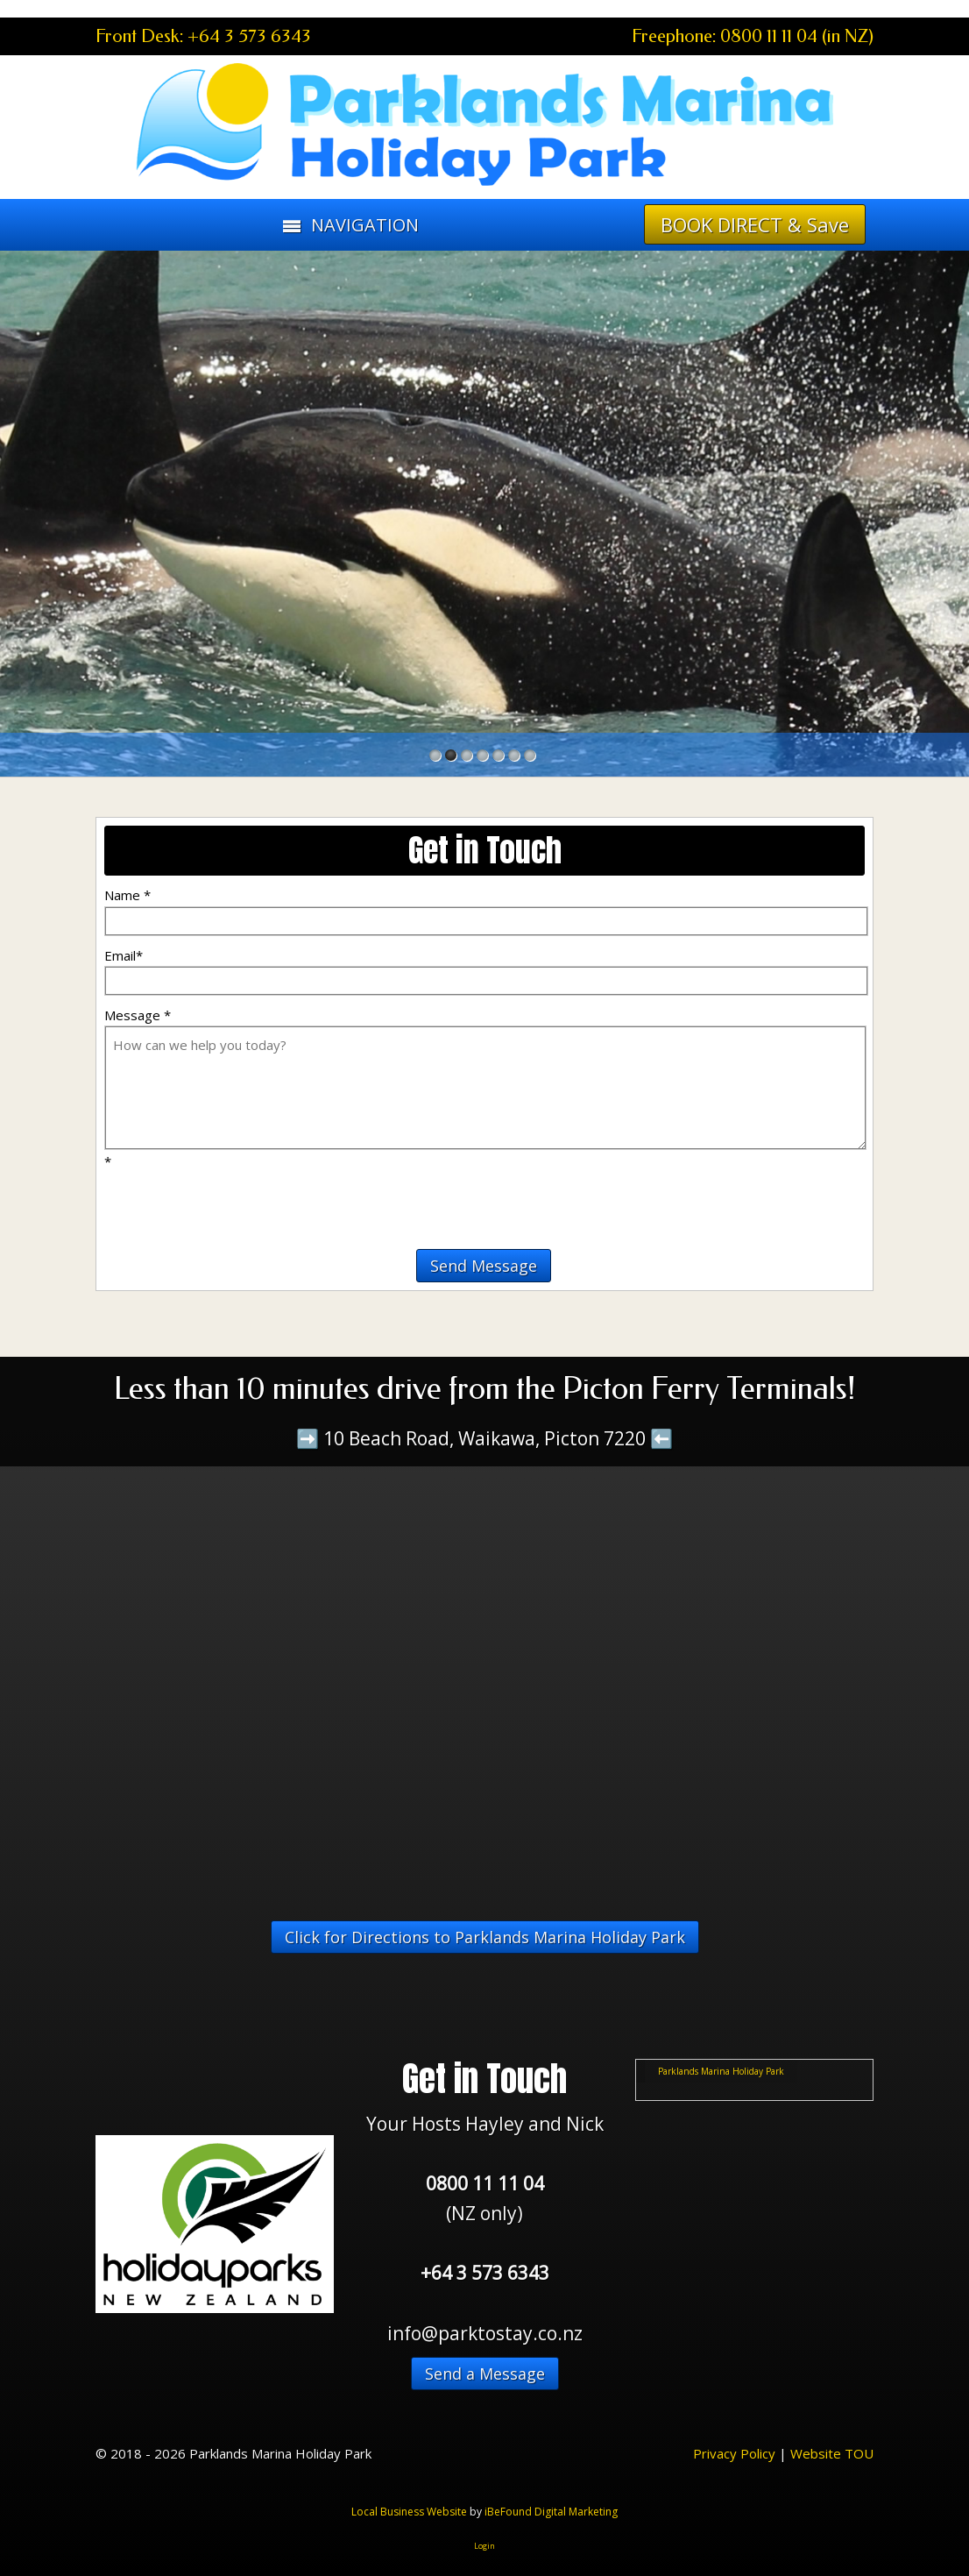 This screenshot has height=2576, width=969. I want to click on Local Business Website, so click(409, 2511).